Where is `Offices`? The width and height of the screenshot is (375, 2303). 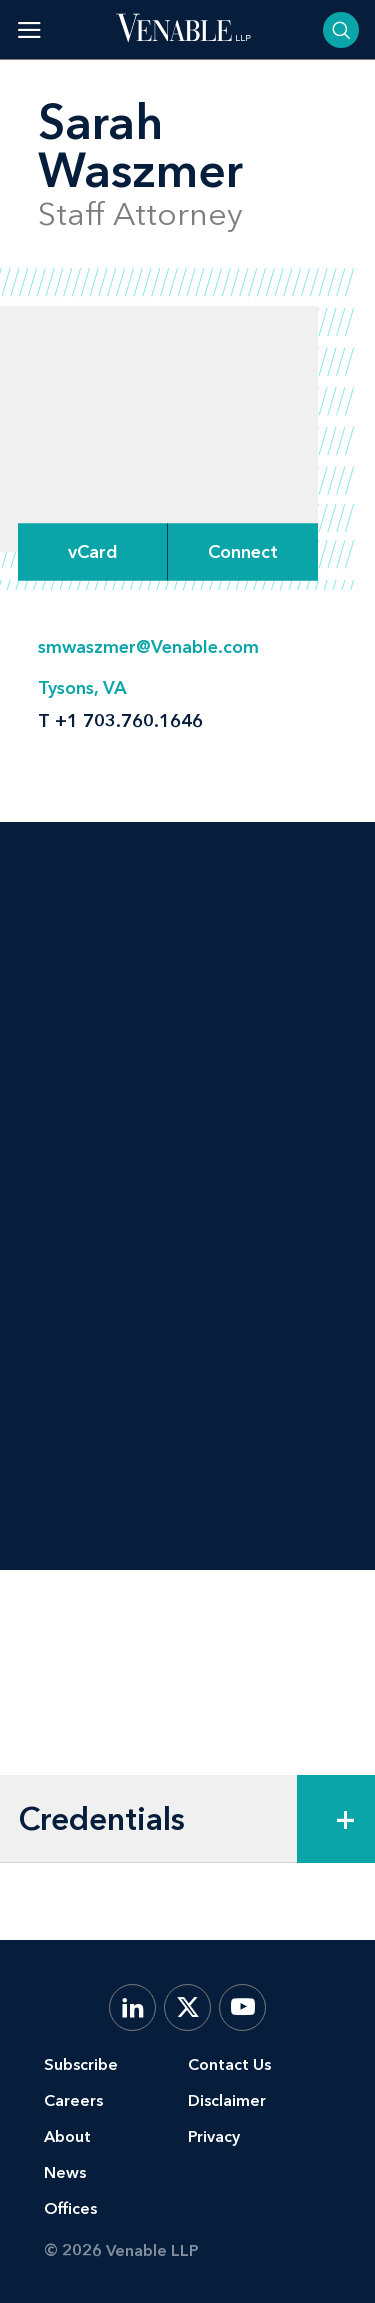 Offices is located at coordinates (70, 2208).